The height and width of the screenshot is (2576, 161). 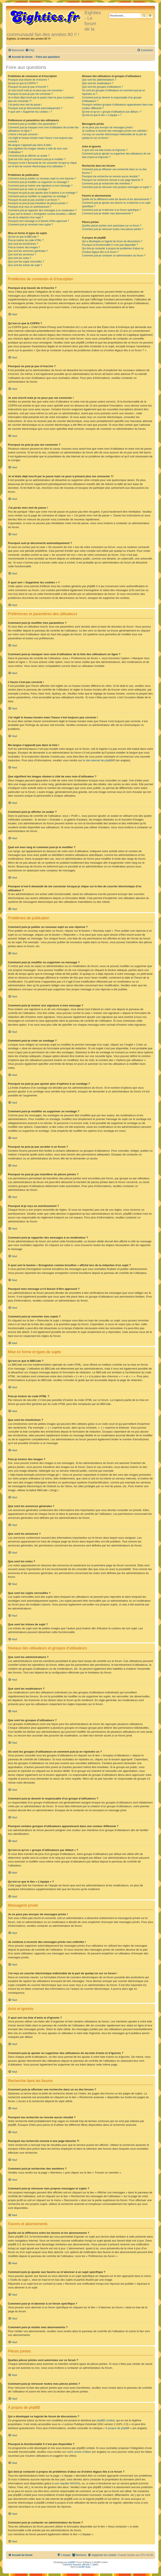 What do you see at coordinates (36, 90) in the screenshot?
I see `Je suis inscrit mais je ne peux pas me connecter !` at bounding box center [36, 90].